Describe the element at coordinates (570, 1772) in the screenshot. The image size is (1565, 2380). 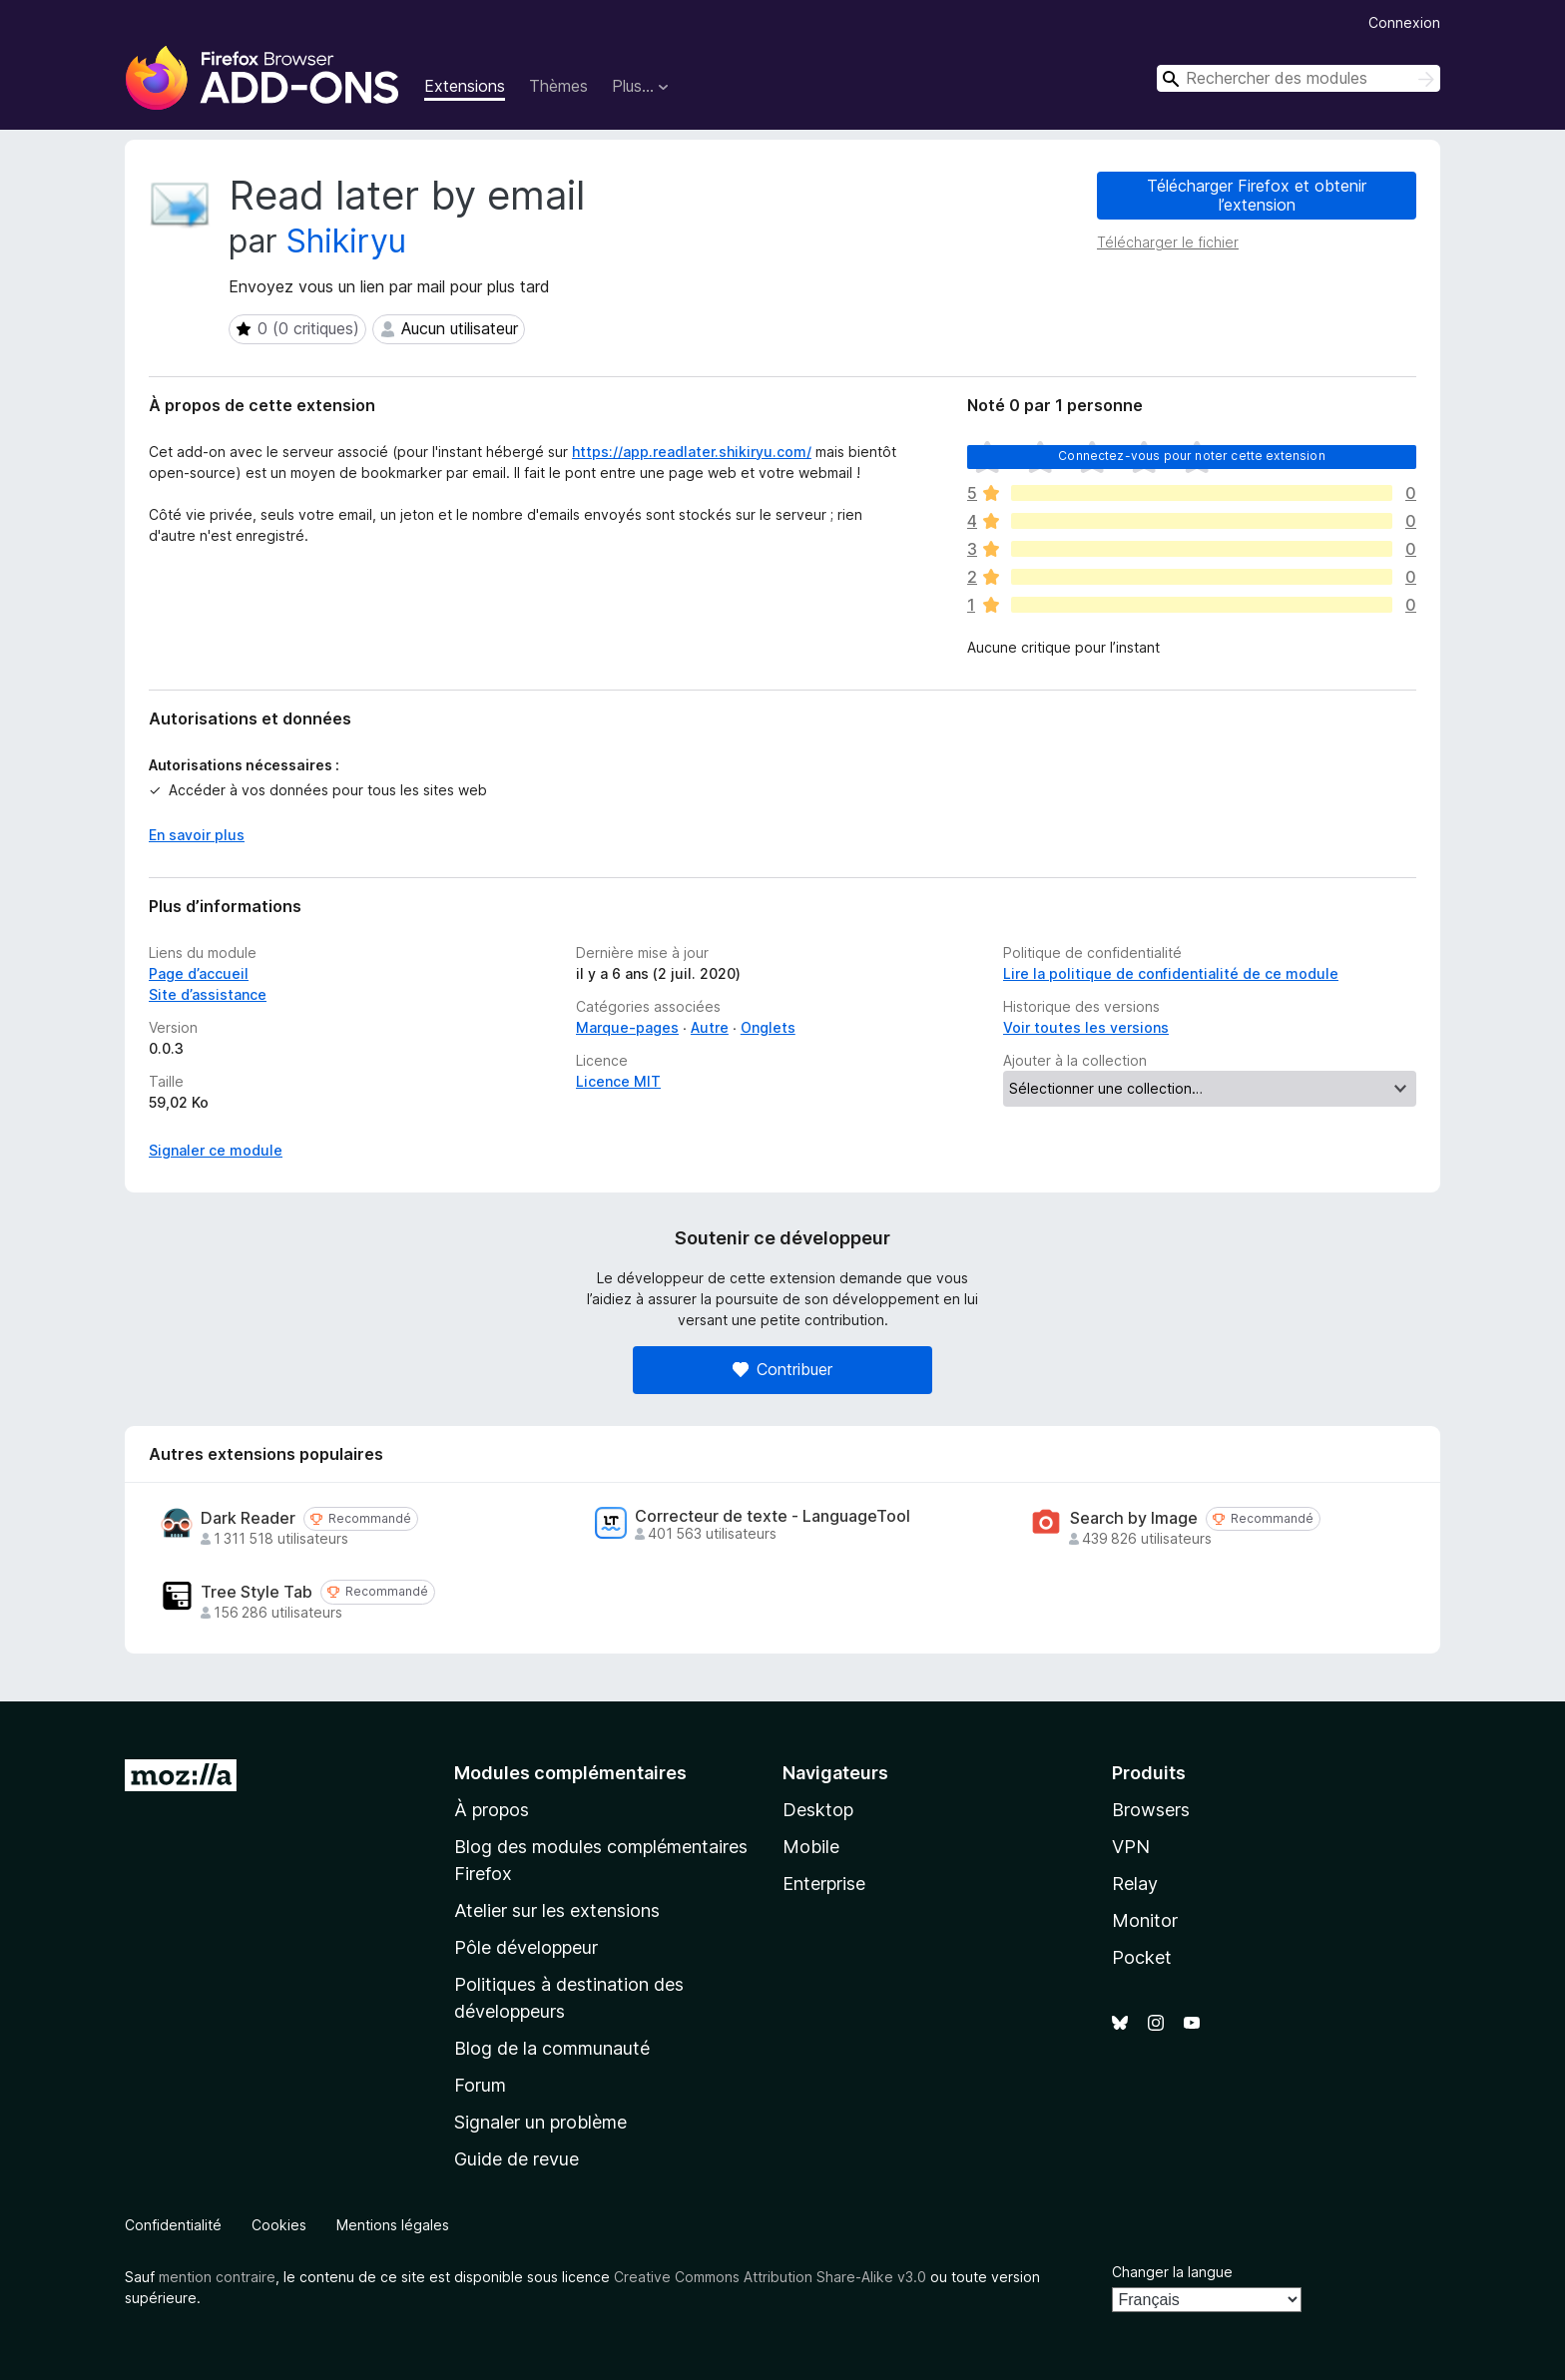
I see `Modules complémentaires` at that location.